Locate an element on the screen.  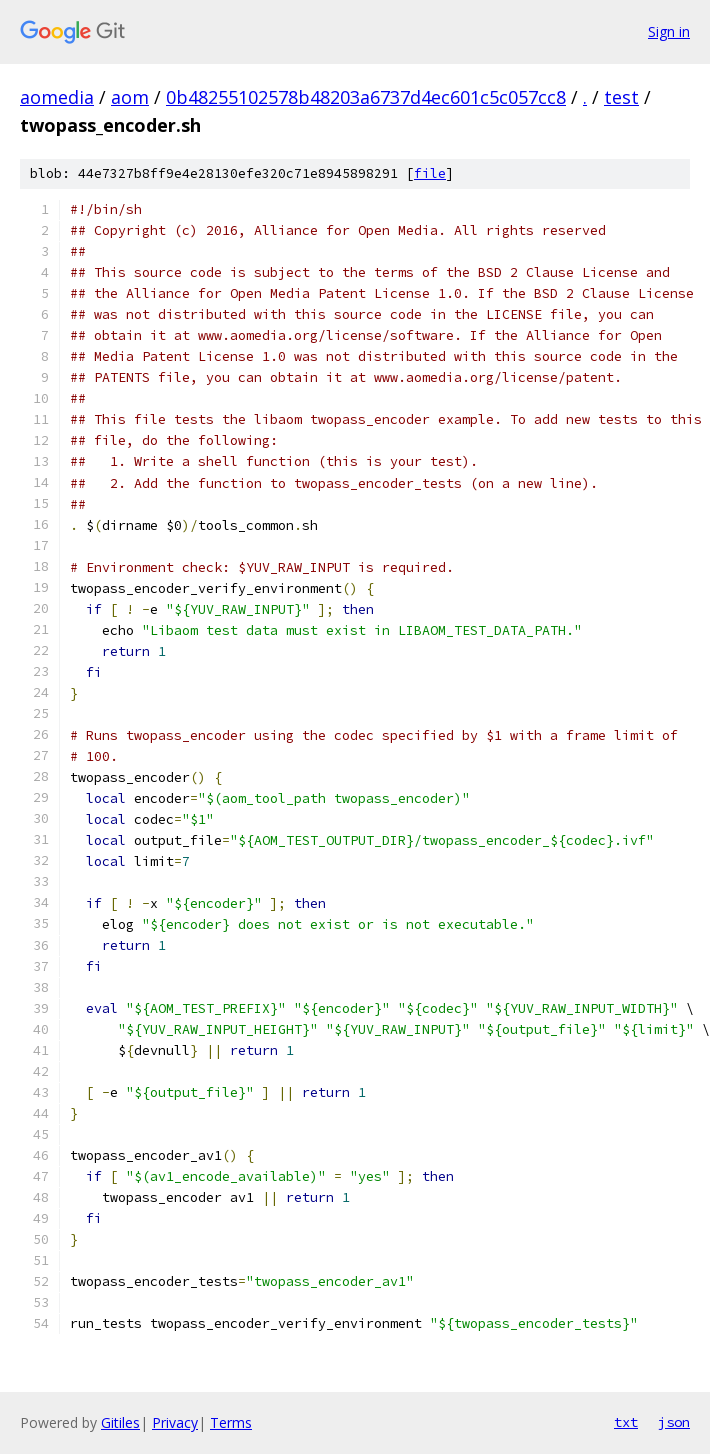
json is located at coordinates (674, 1422).